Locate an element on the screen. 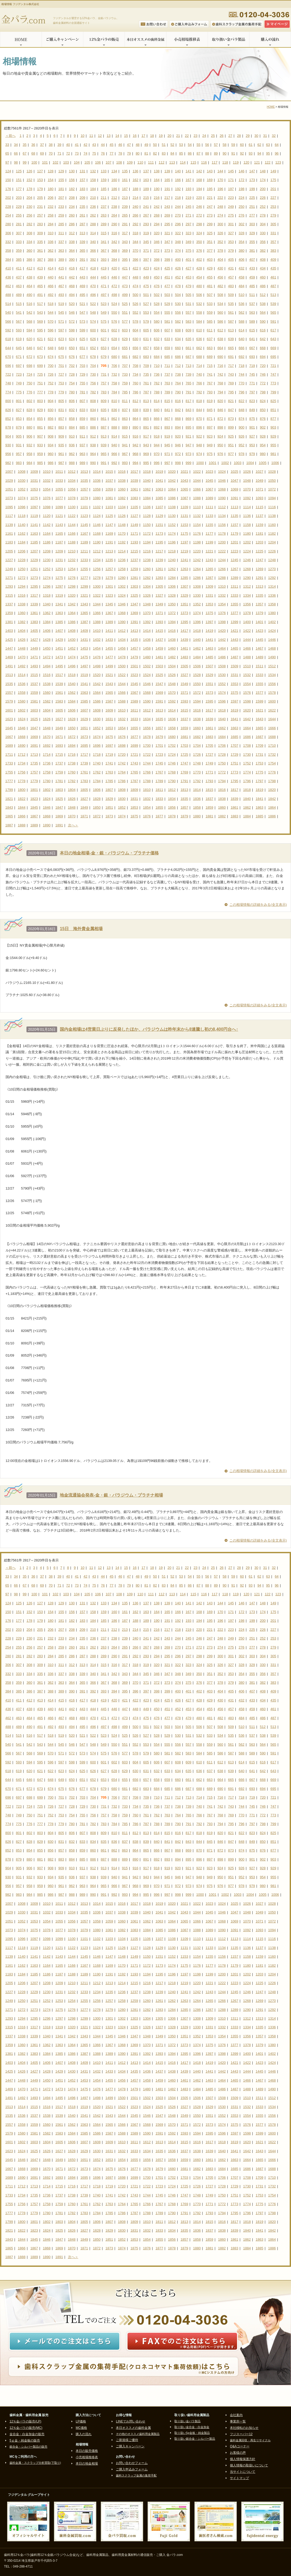  896 is located at coordinates (199, 427).